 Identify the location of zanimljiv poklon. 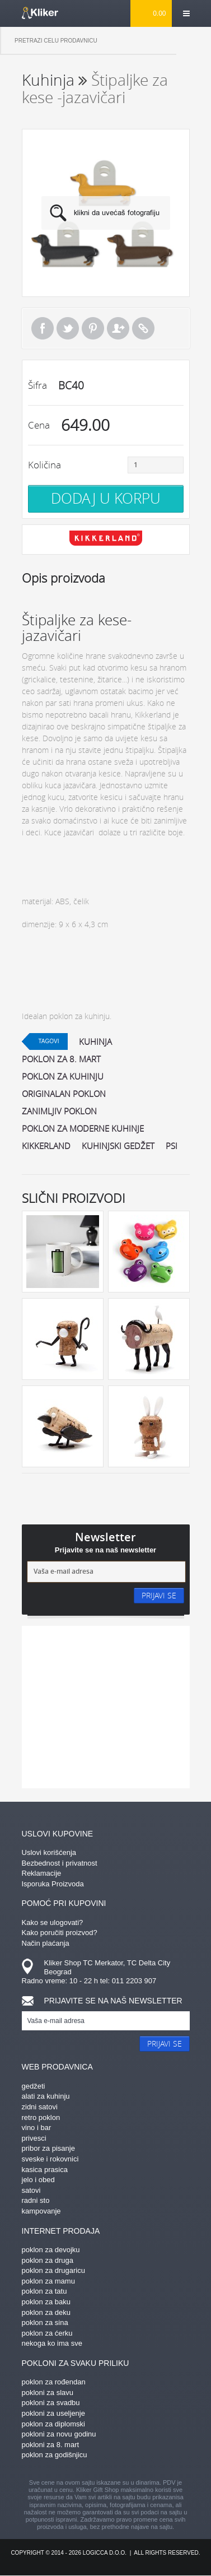
(59, 1111).